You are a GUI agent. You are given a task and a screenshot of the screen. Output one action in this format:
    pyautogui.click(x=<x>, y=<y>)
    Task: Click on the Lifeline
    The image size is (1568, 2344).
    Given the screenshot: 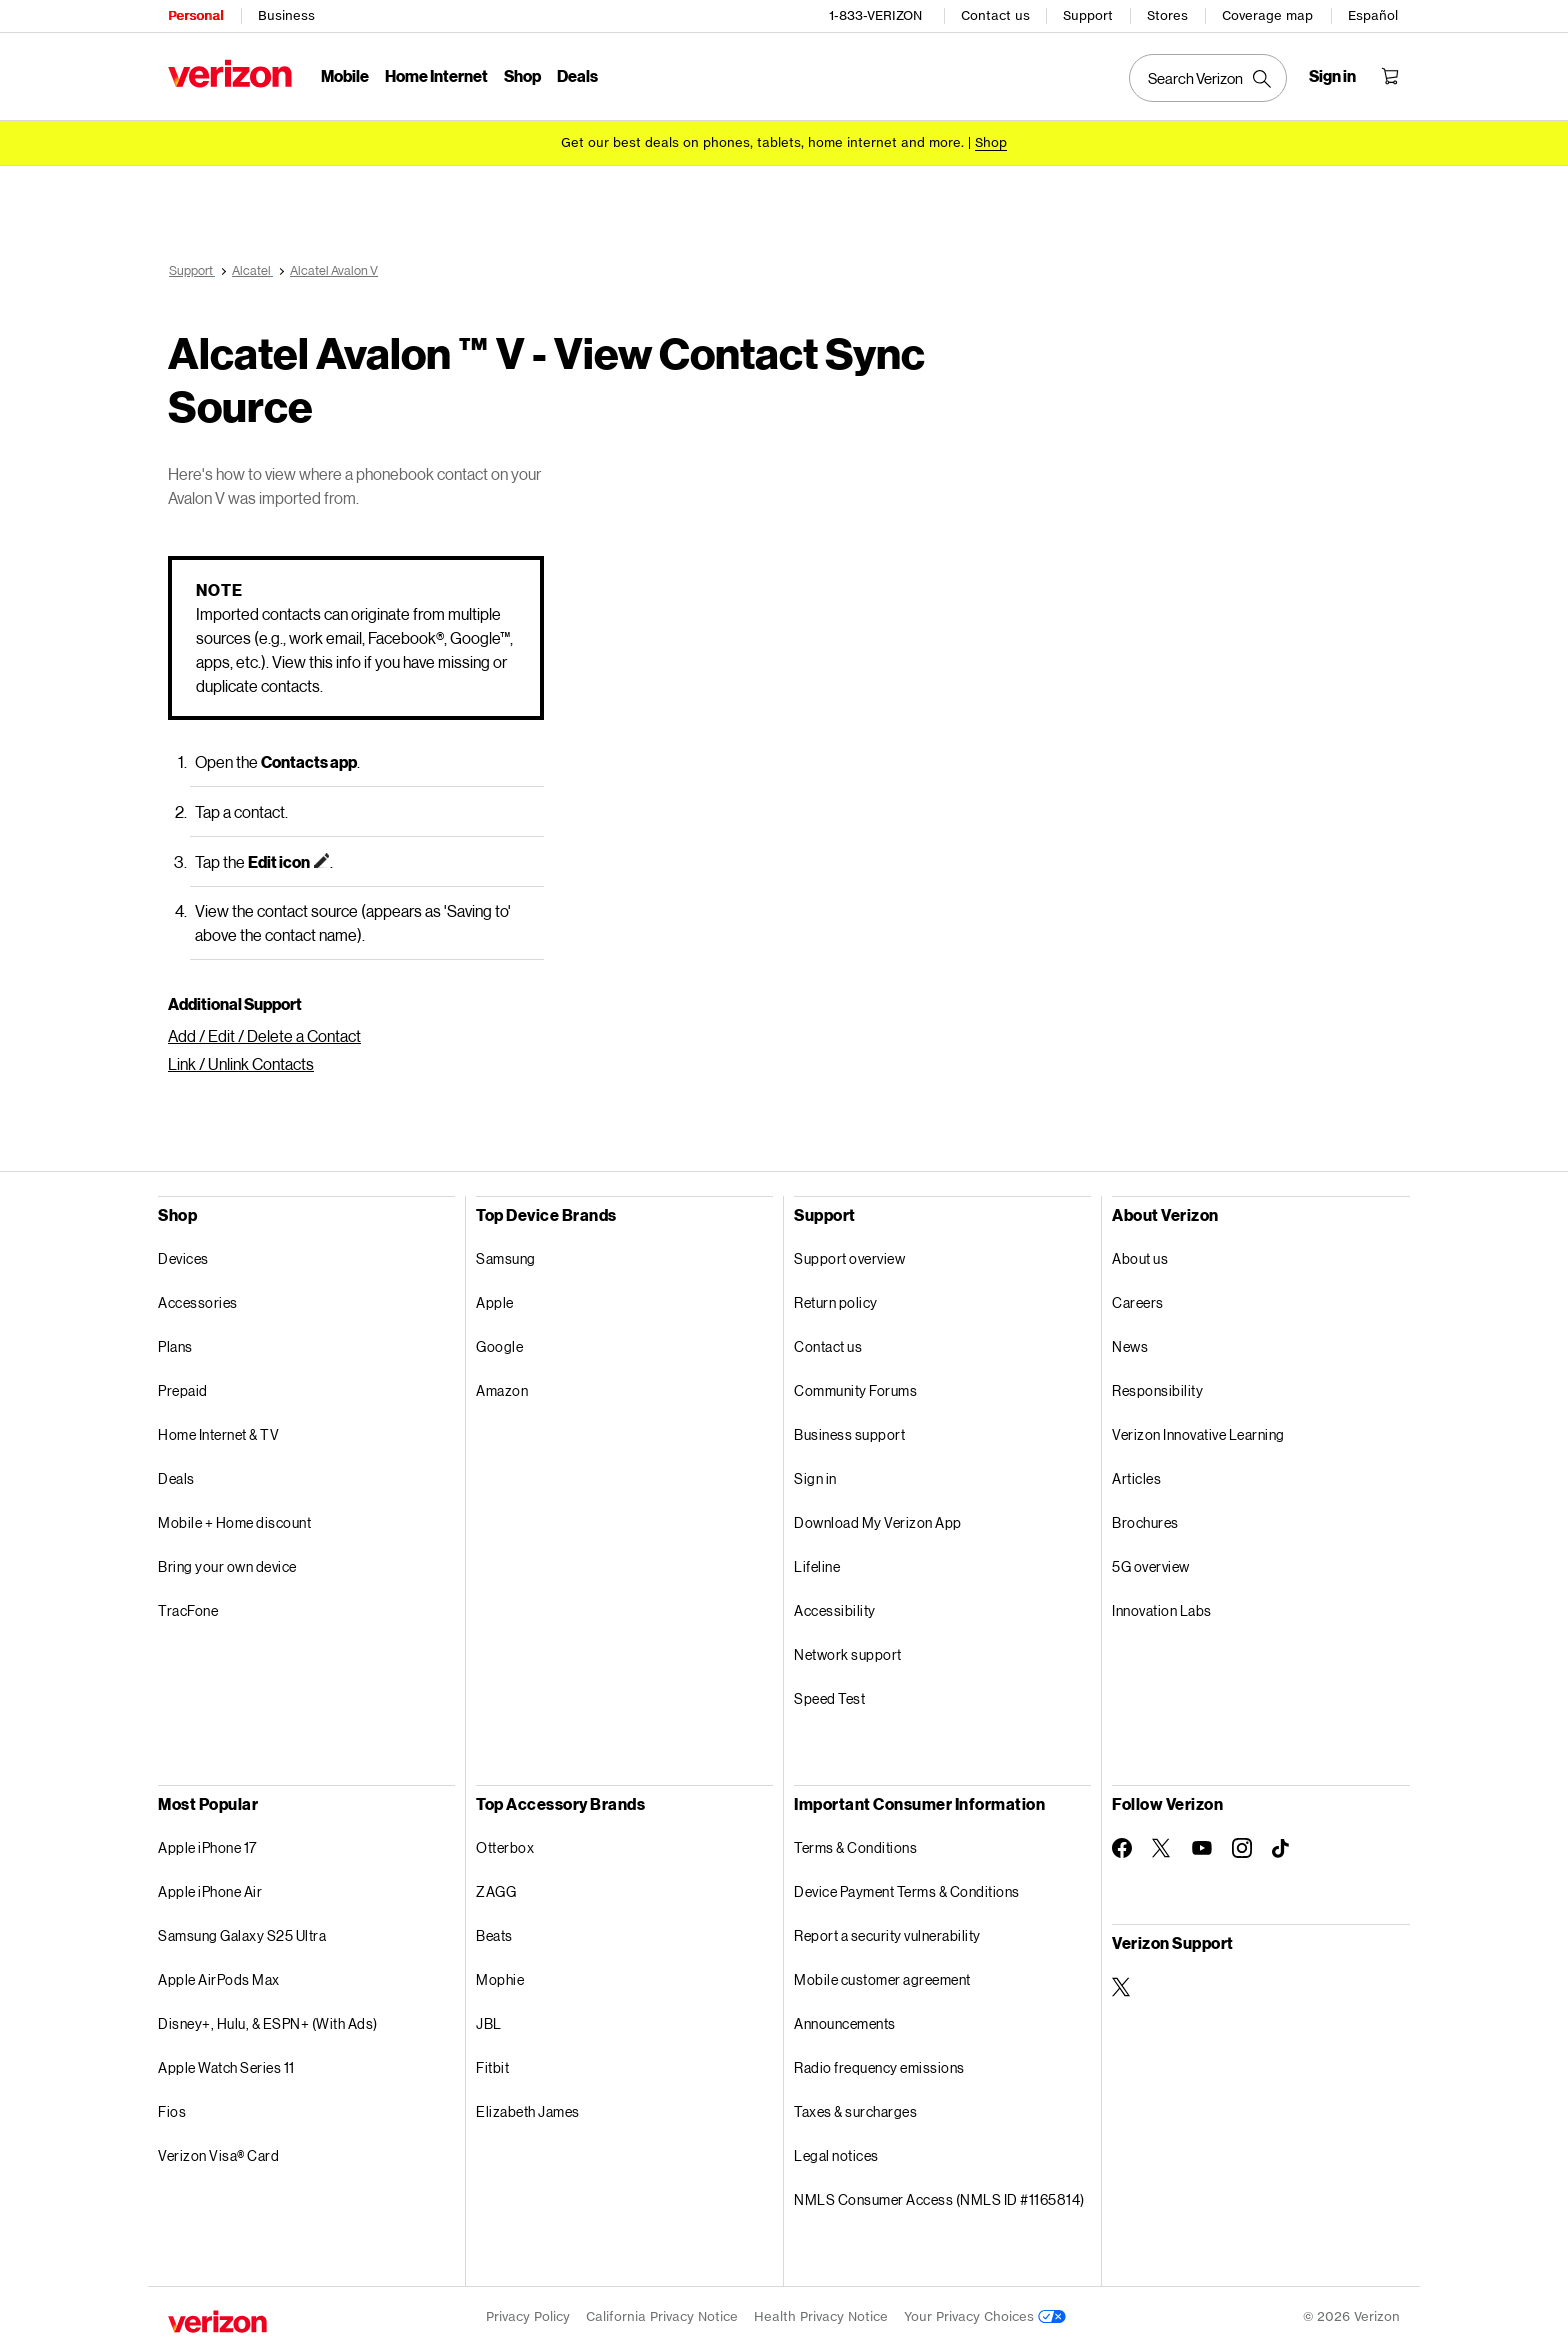 What is the action you would take?
    pyautogui.click(x=817, y=1563)
    